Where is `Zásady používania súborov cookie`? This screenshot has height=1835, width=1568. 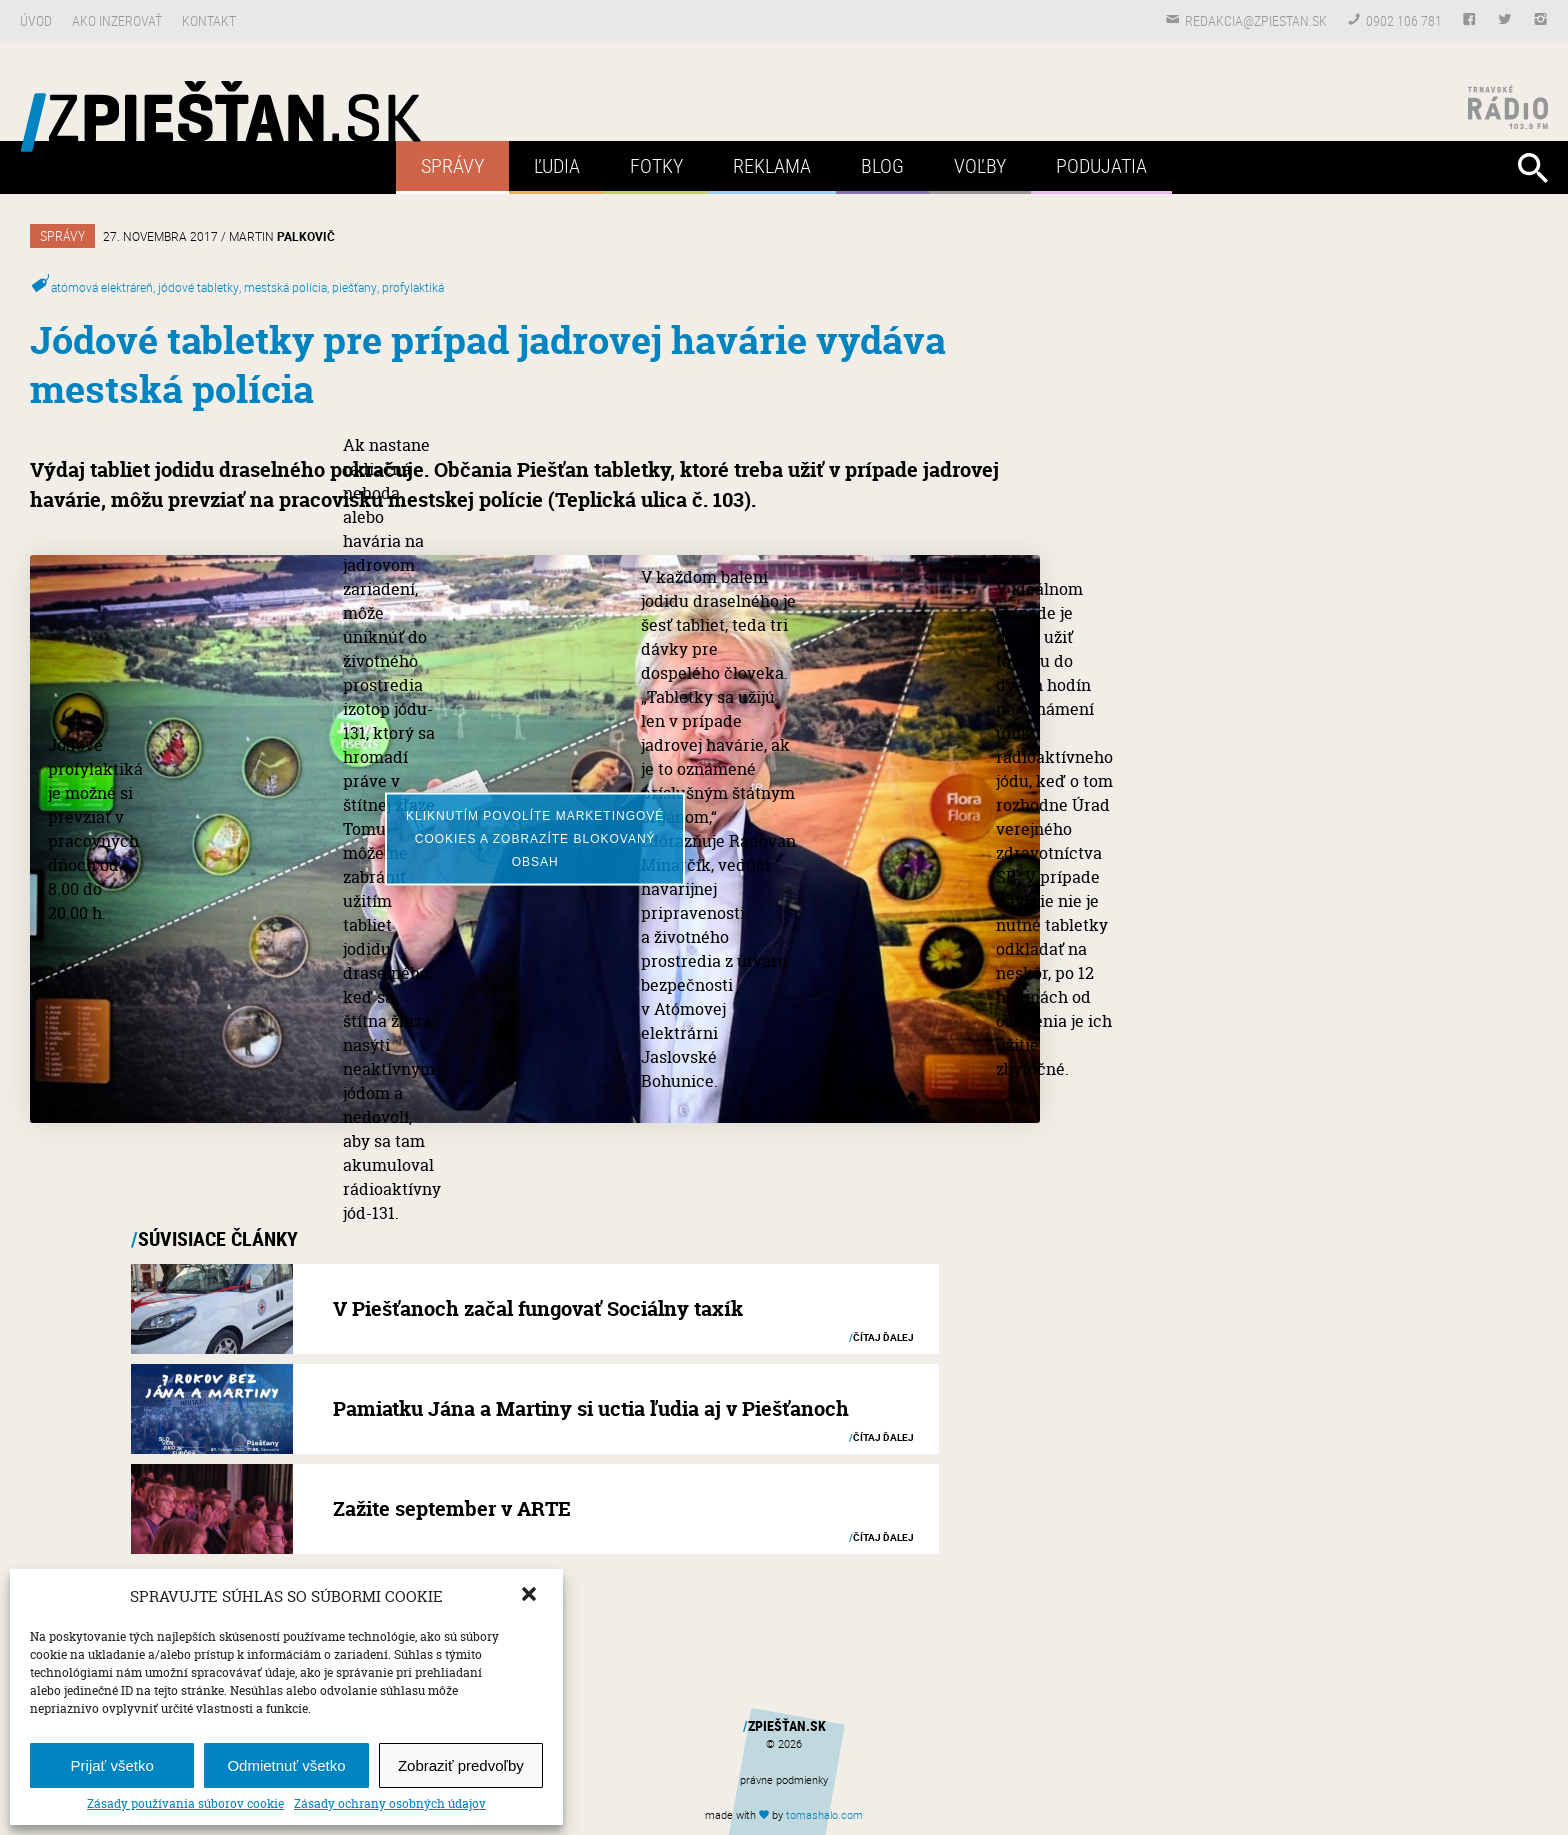
Zásady používania súborov cookie is located at coordinates (185, 1804).